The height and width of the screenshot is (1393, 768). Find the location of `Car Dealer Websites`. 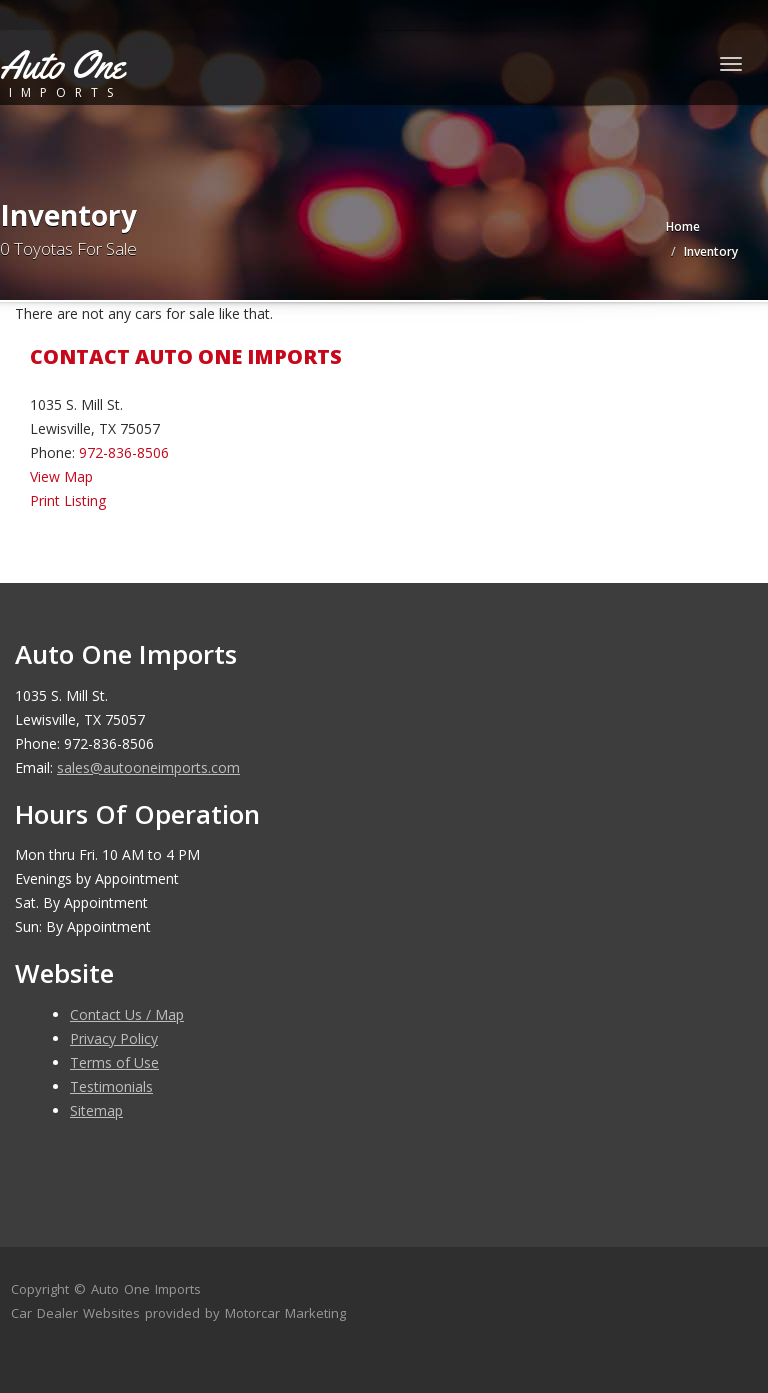

Car Dealer Websites is located at coordinates (75, 1313).